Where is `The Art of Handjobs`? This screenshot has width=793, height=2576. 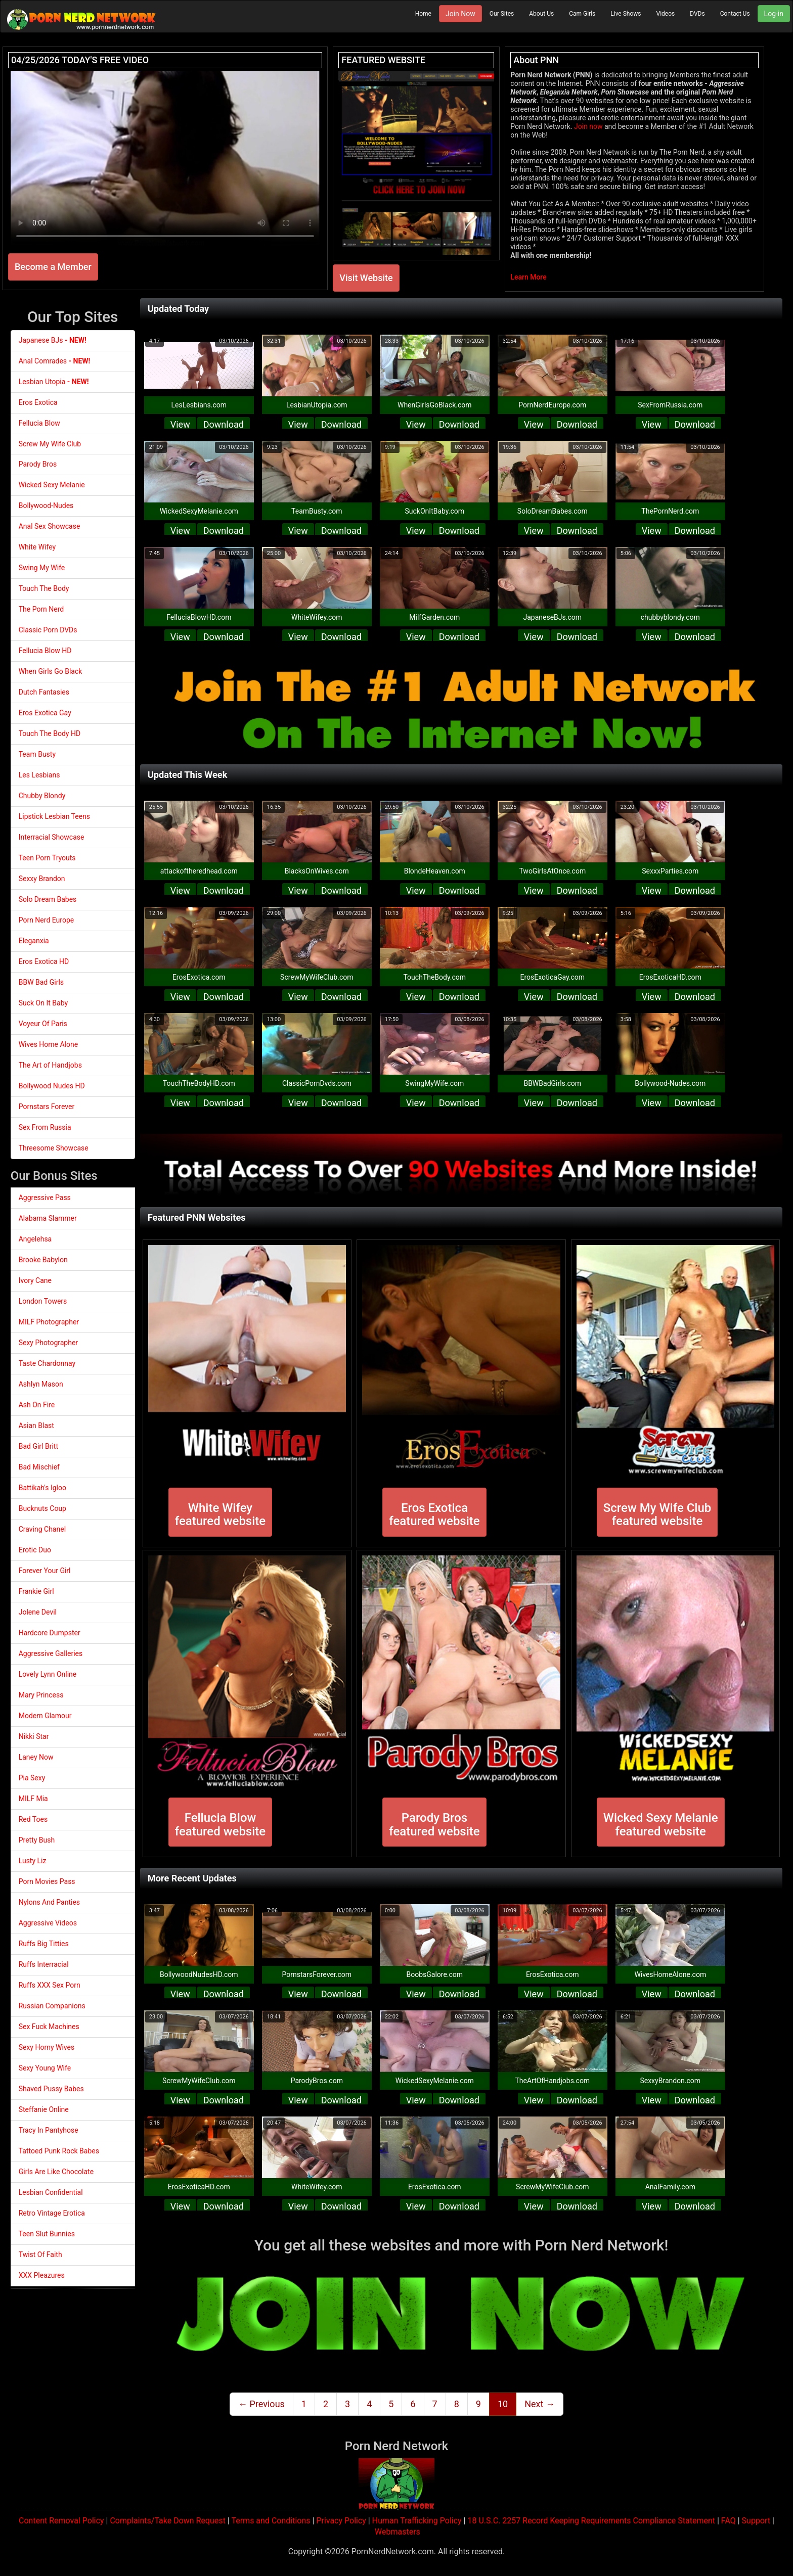 The Art of Handjobs is located at coordinates (50, 1065).